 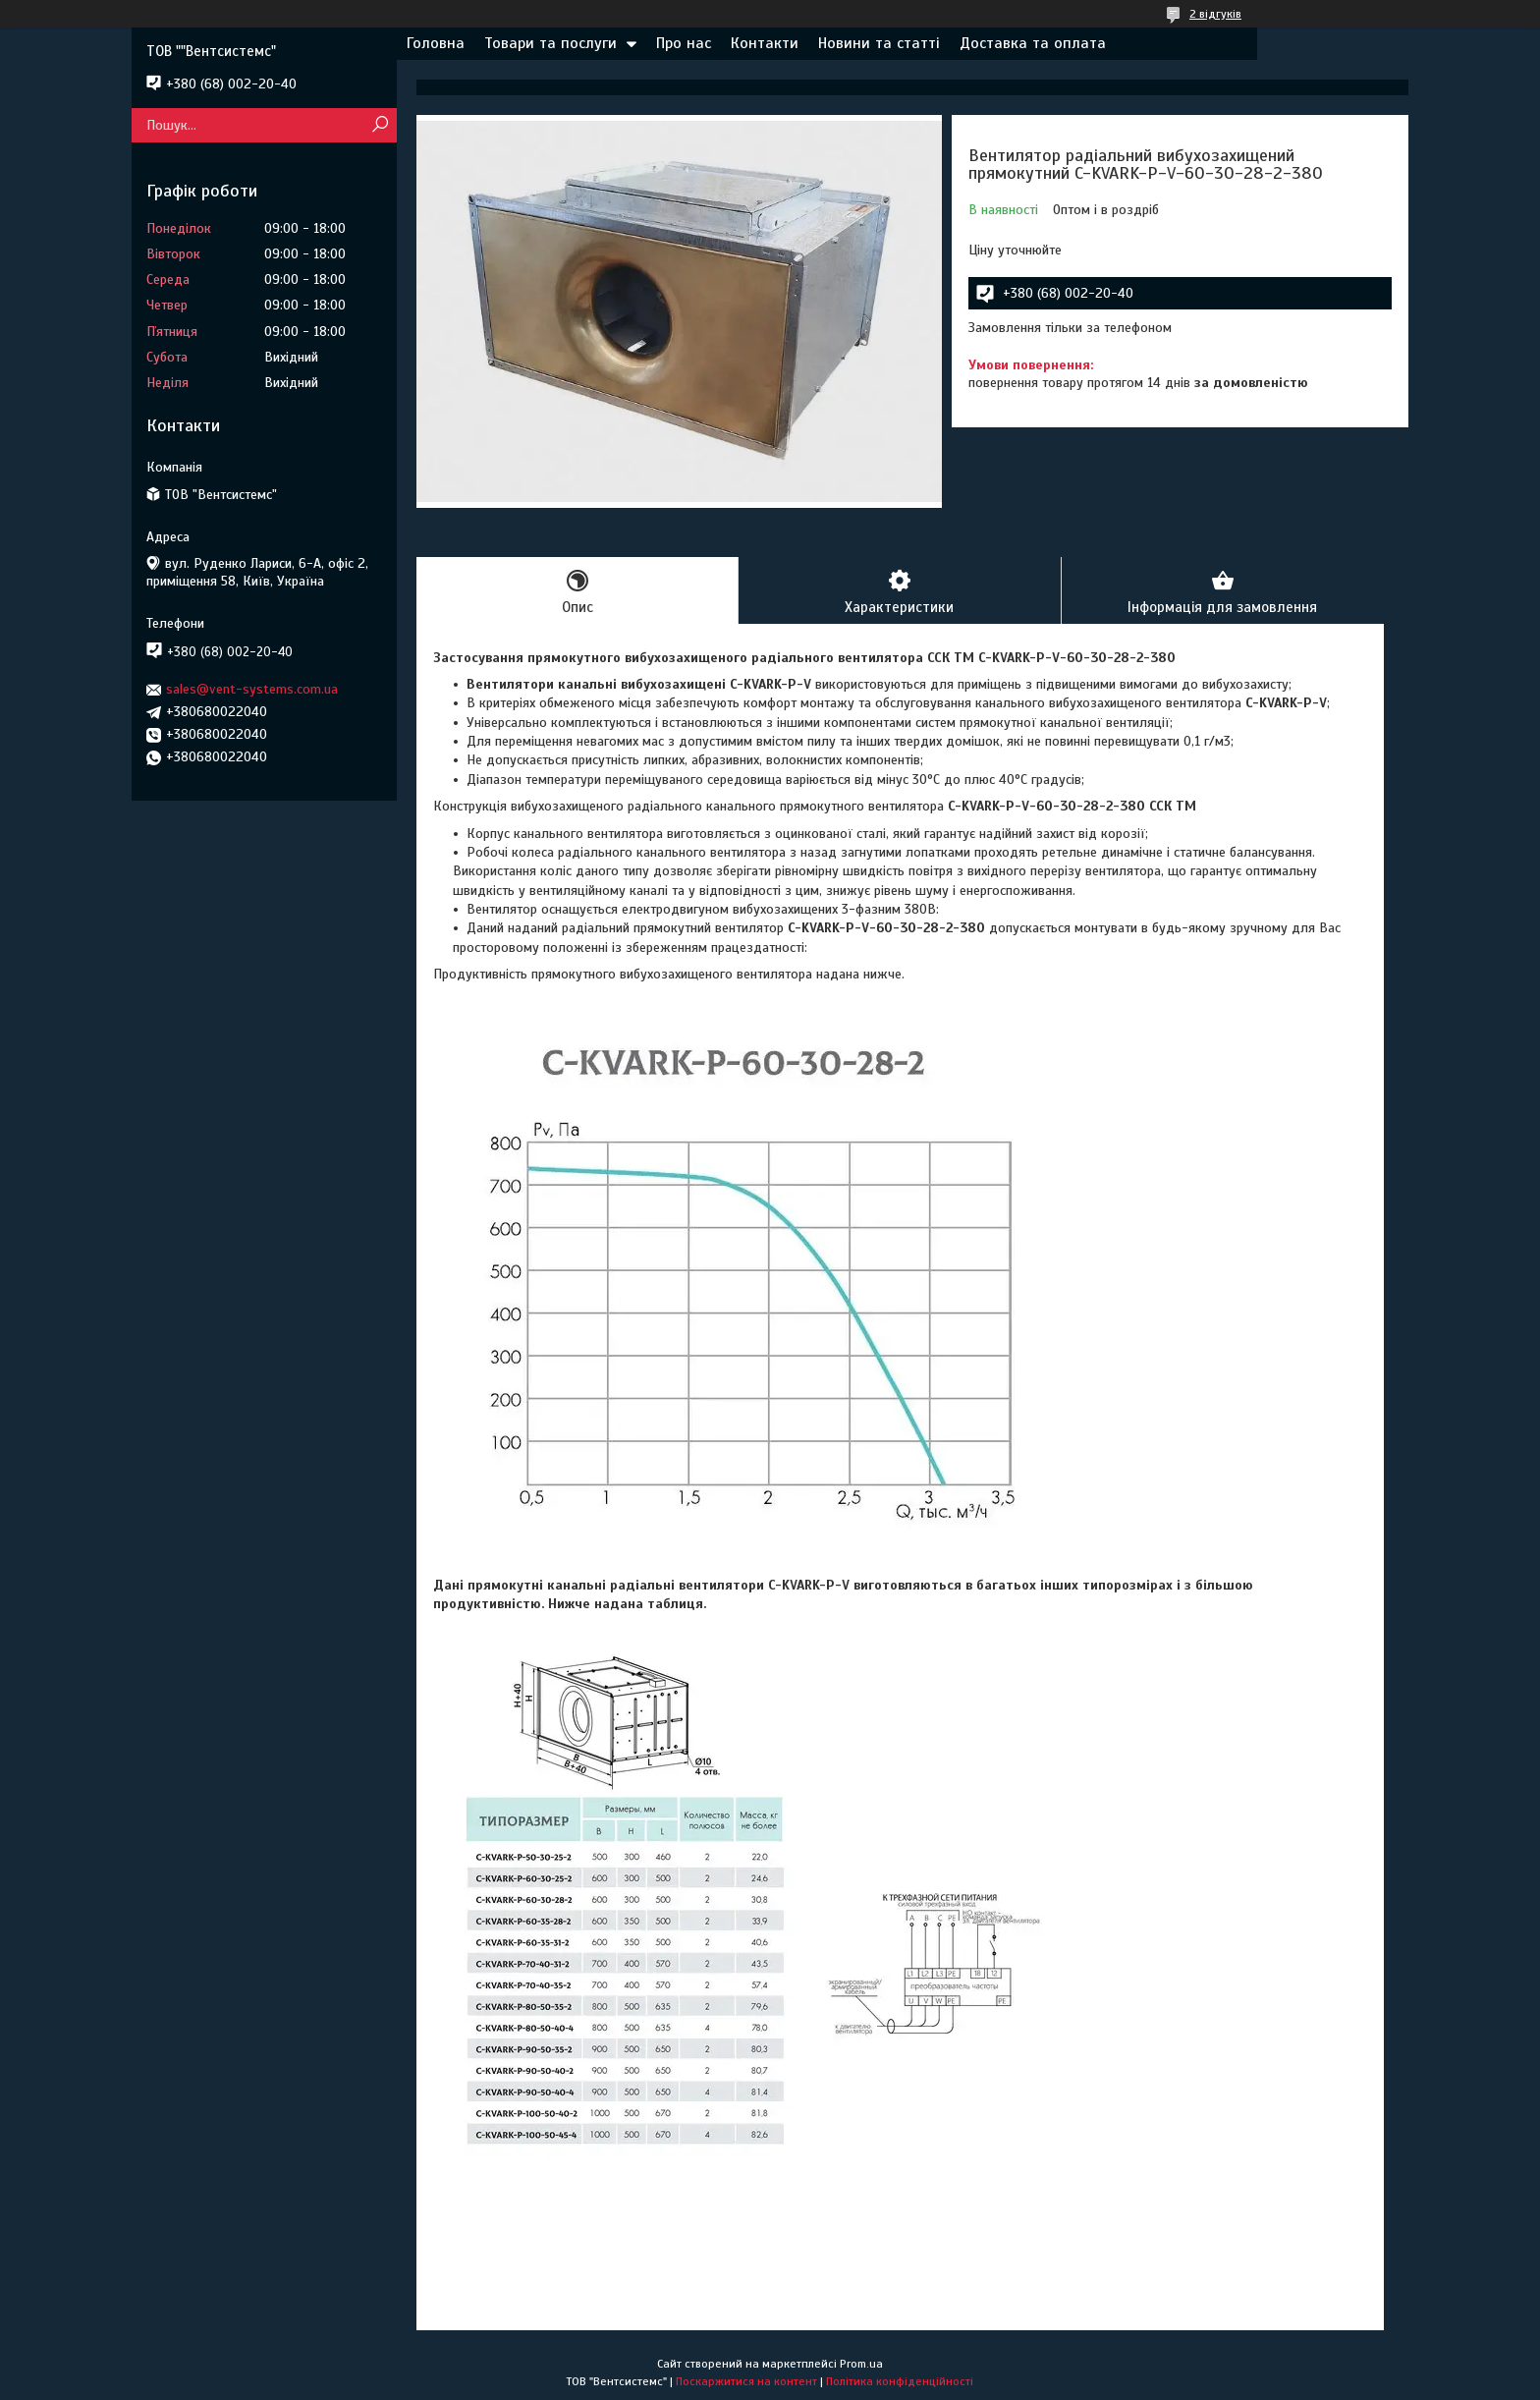 I want to click on Поскаржитися на контент, so click(x=746, y=2381).